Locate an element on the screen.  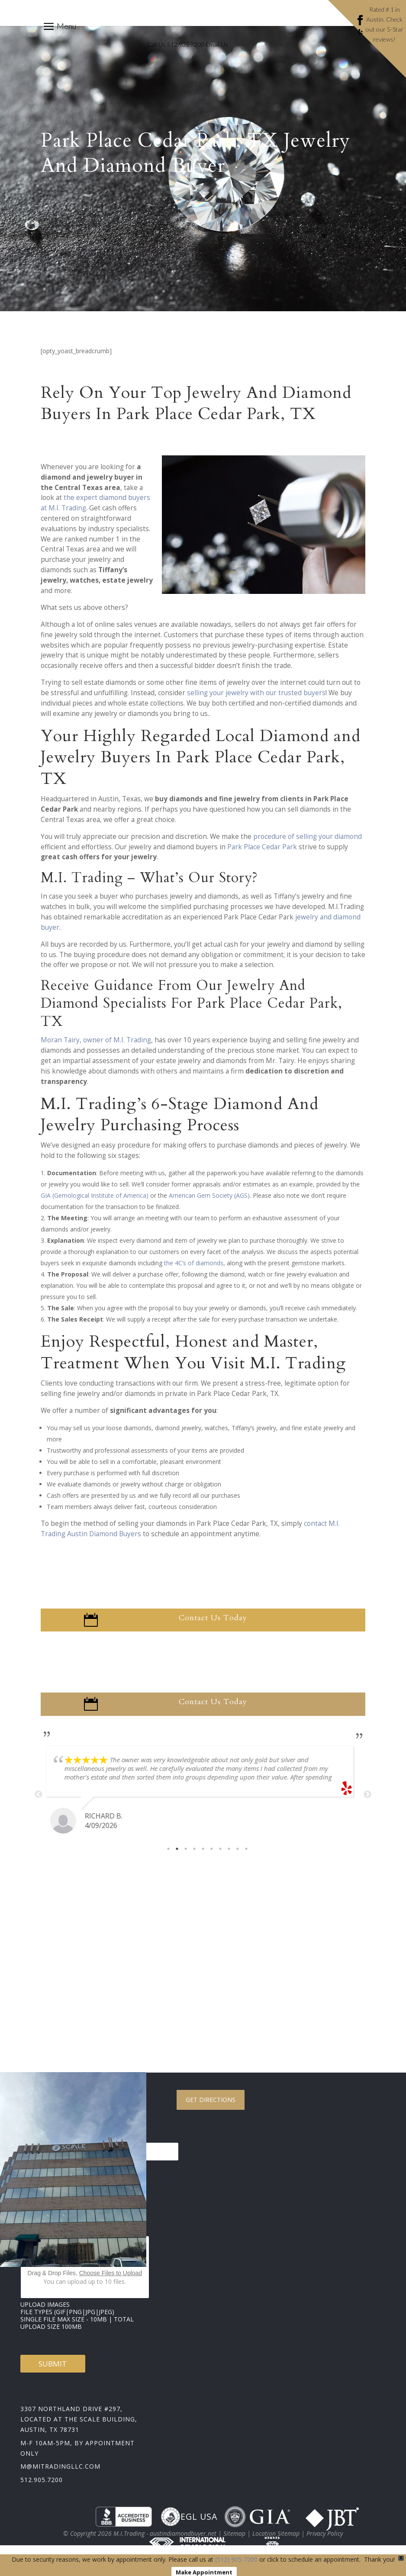
Sitemap is located at coordinates (234, 2542).